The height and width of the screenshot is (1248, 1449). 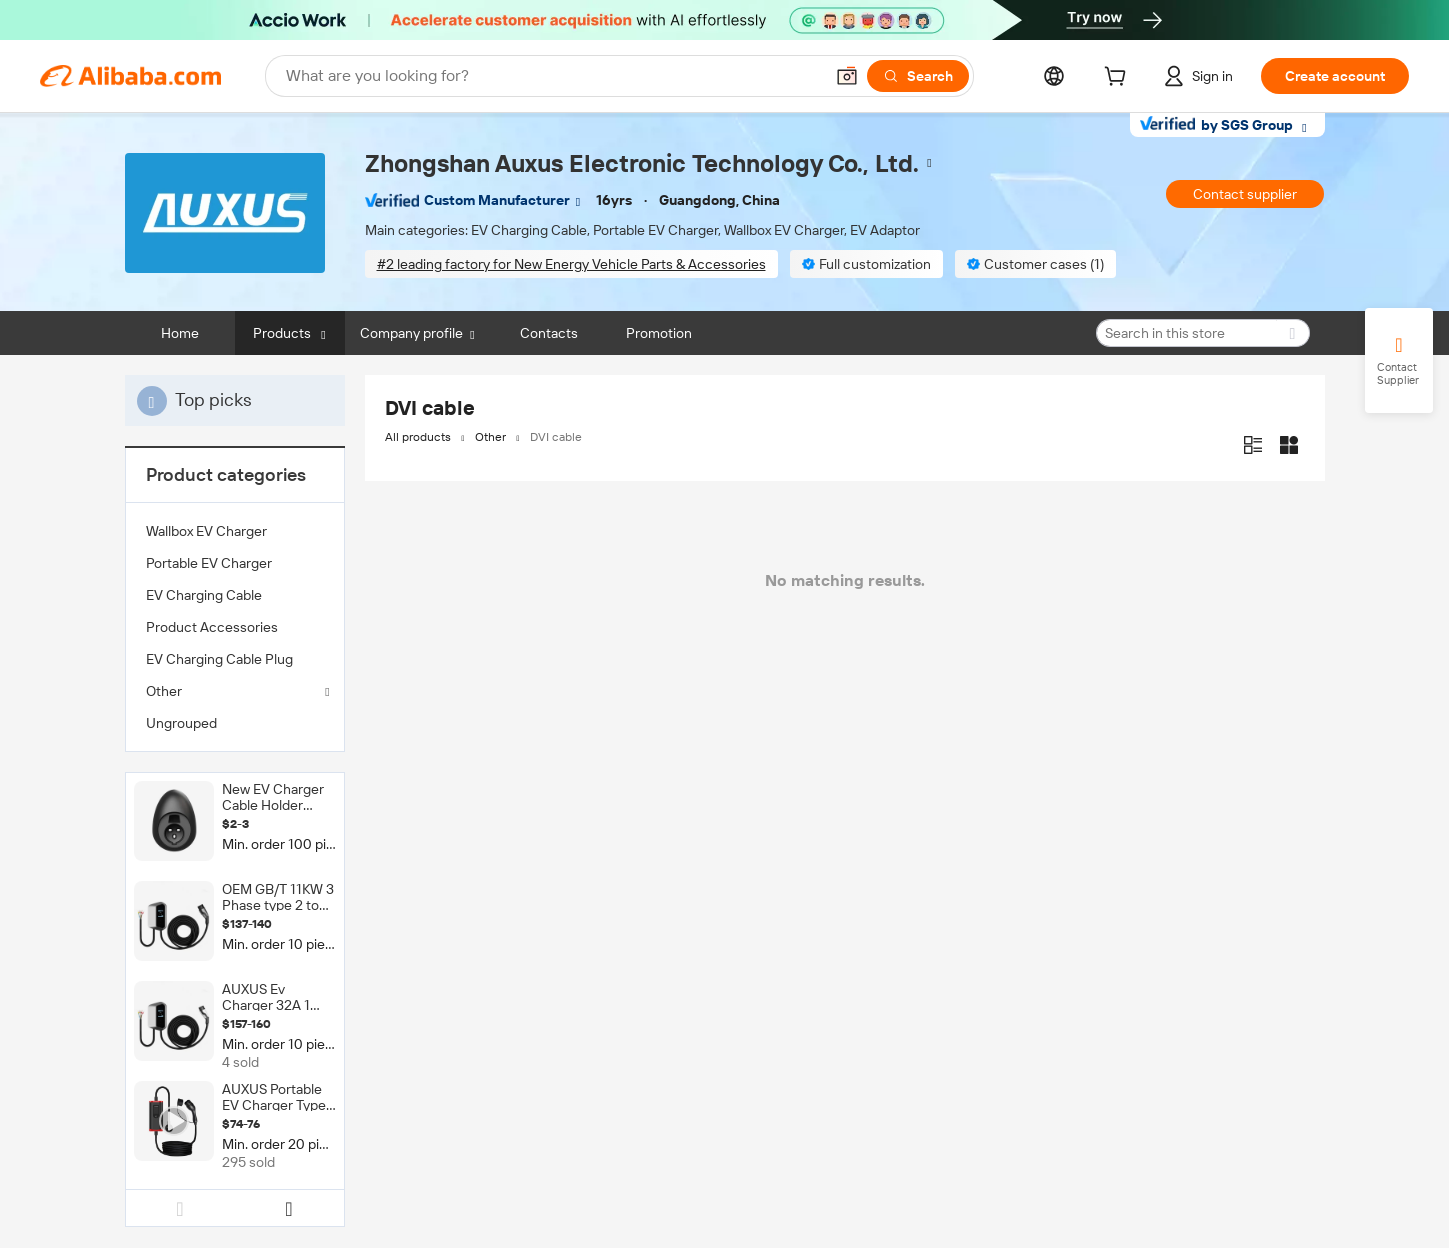 I want to click on EV Charging Cable, so click(x=204, y=595).